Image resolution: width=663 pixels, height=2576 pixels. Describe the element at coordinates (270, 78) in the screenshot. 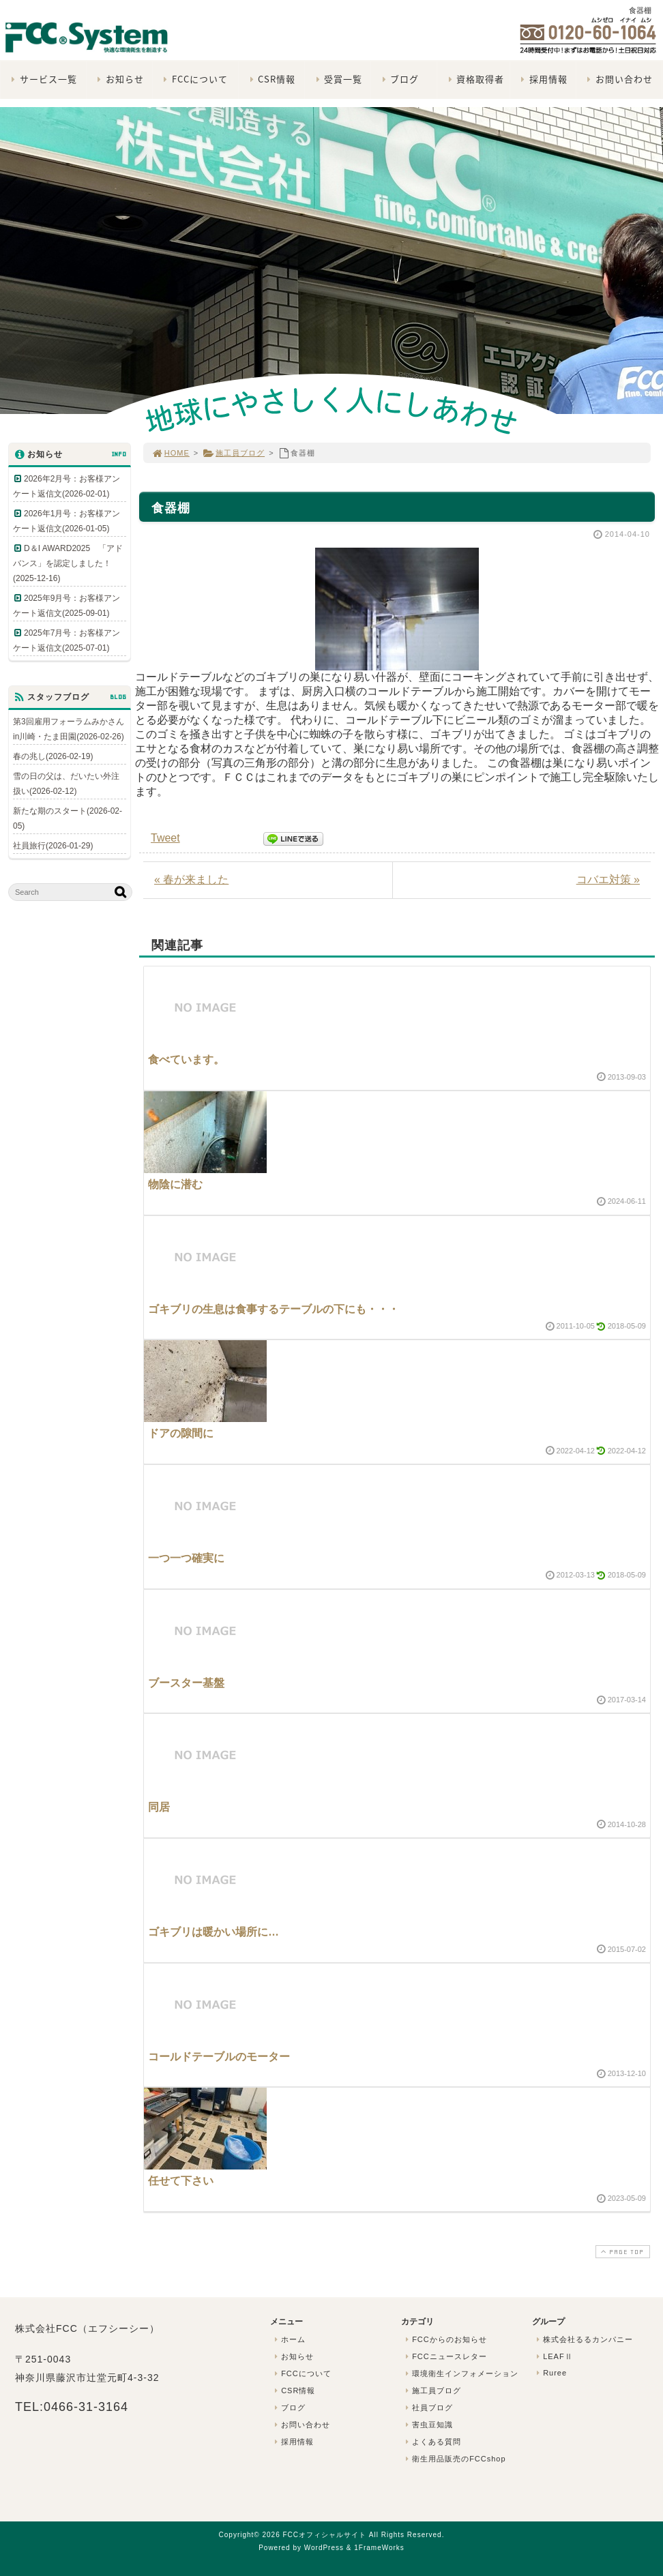

I see `CSR情報` at that location.